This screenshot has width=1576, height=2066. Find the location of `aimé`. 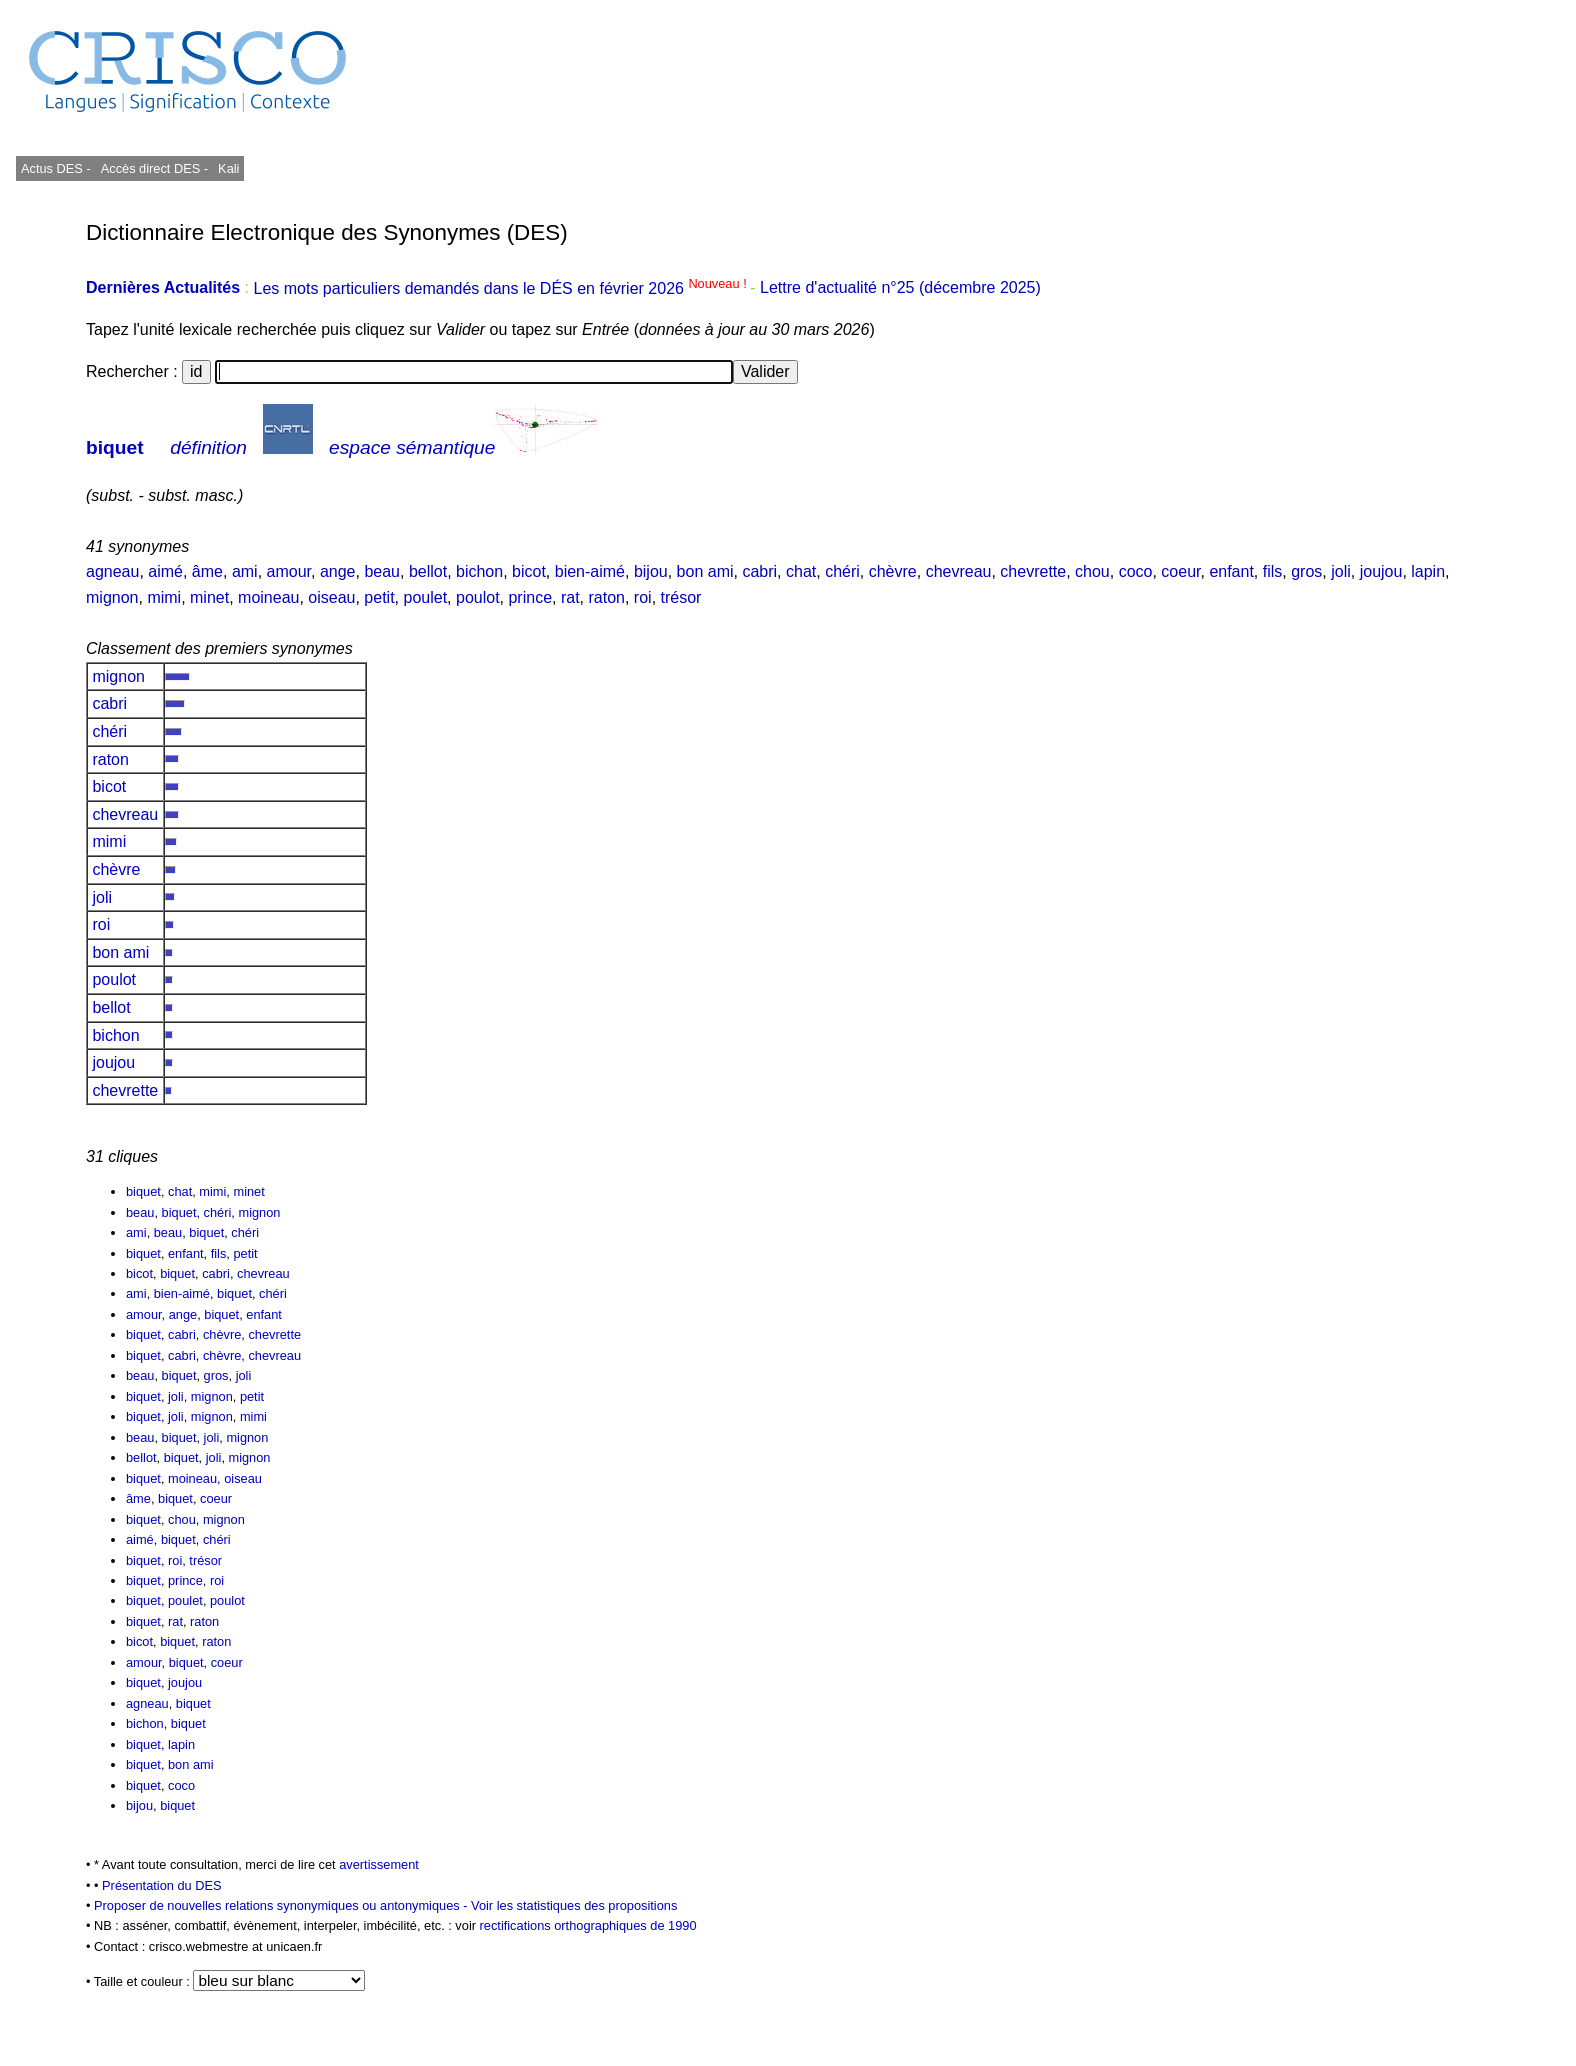

aimé is located at coordinates (165, 571).